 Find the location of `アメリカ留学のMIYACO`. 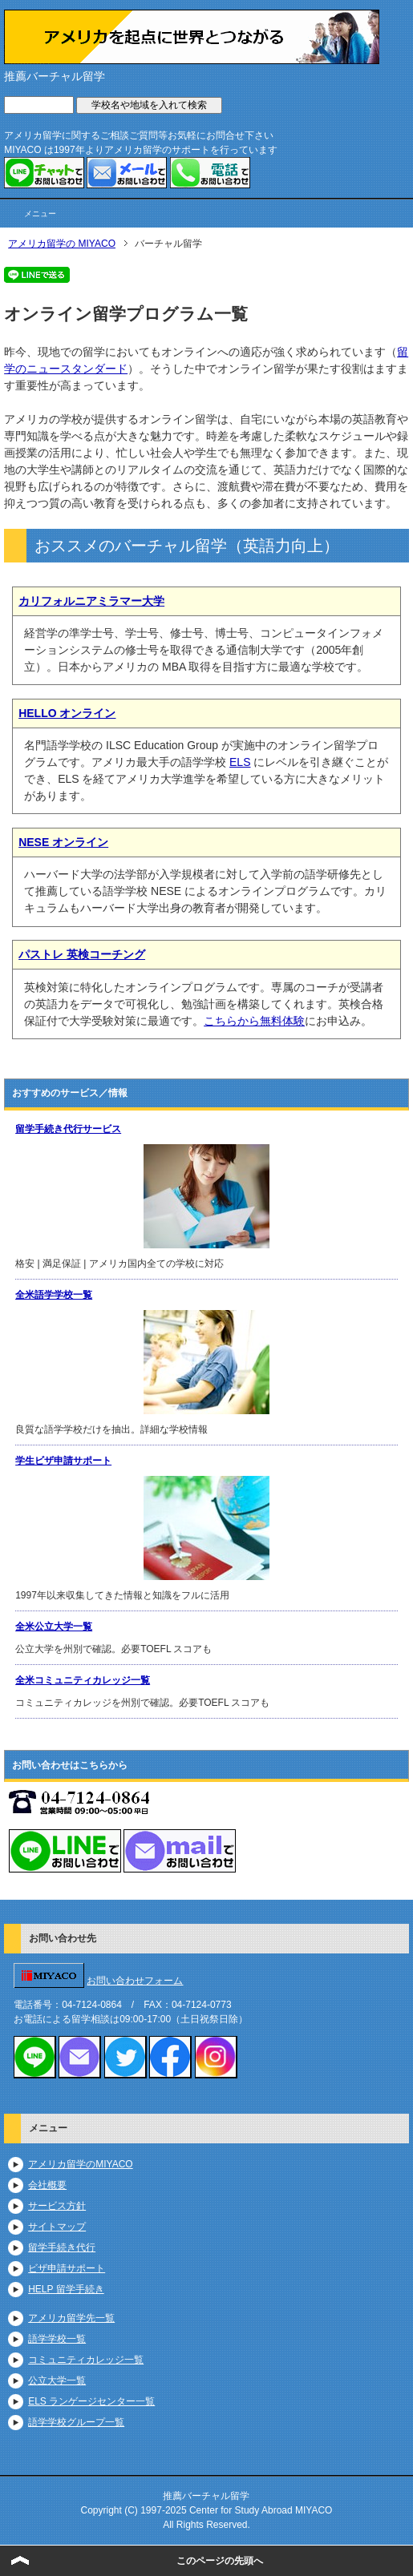

アメリカ留学のMIYACO is located at coordinates (80, 2164).